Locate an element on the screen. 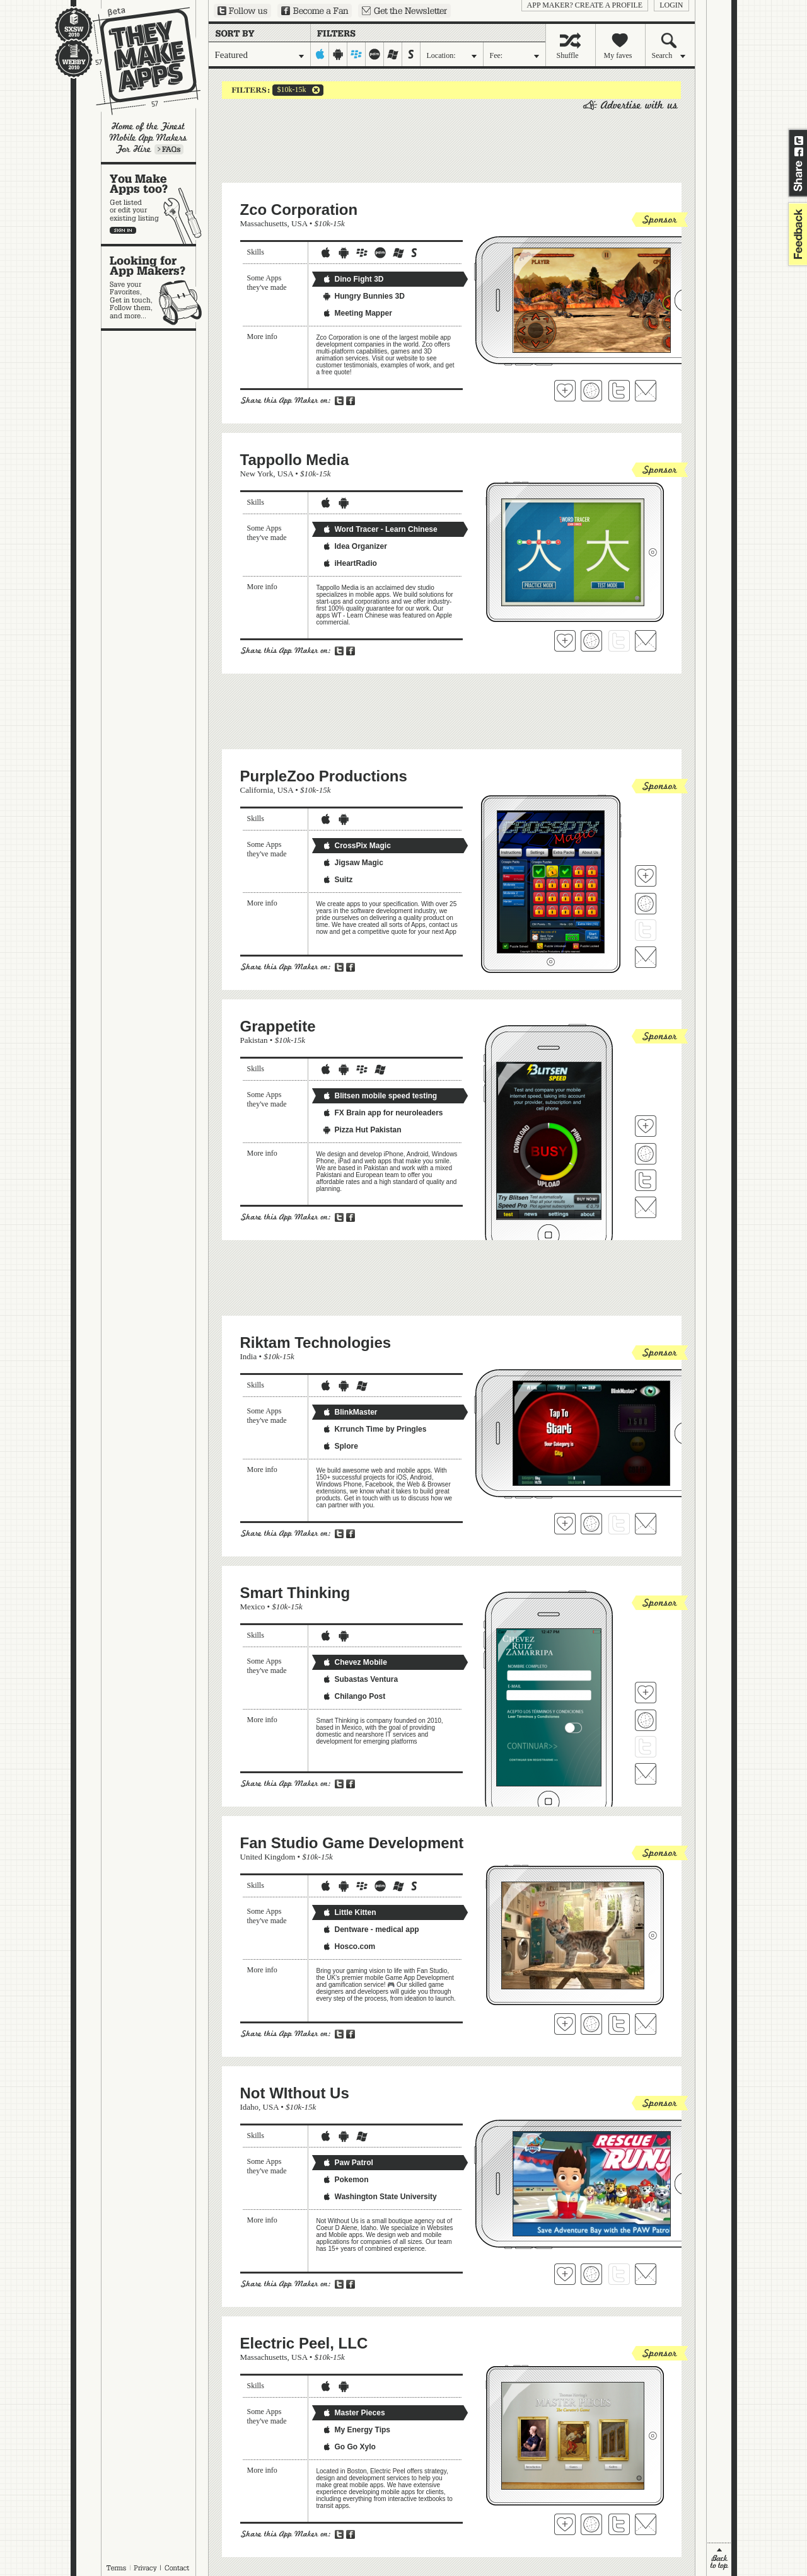 This screenshot has width=807, height=2576. Learn more is located at coordinates (168, 149).